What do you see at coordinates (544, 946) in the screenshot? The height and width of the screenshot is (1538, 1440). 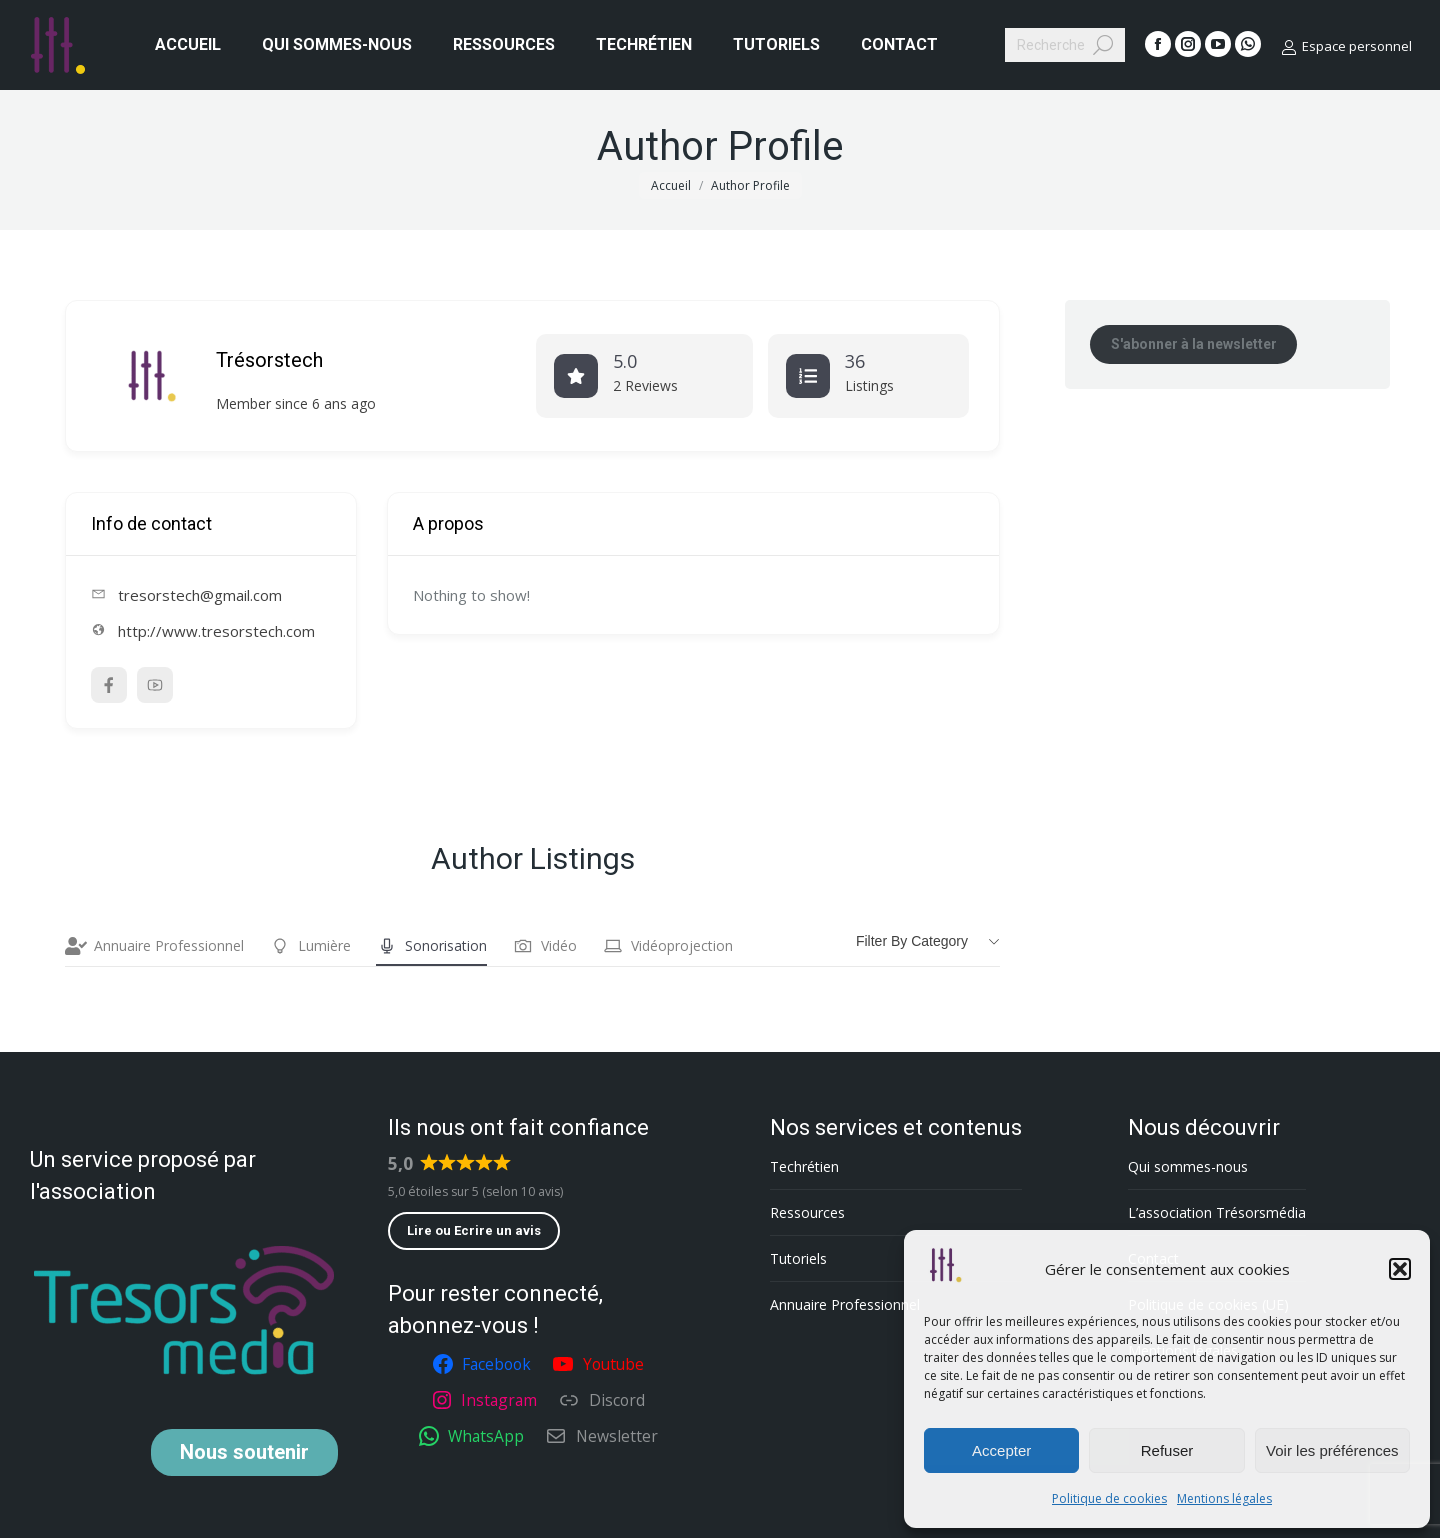 I see `Vidéo` at bounding box center [544, 946].